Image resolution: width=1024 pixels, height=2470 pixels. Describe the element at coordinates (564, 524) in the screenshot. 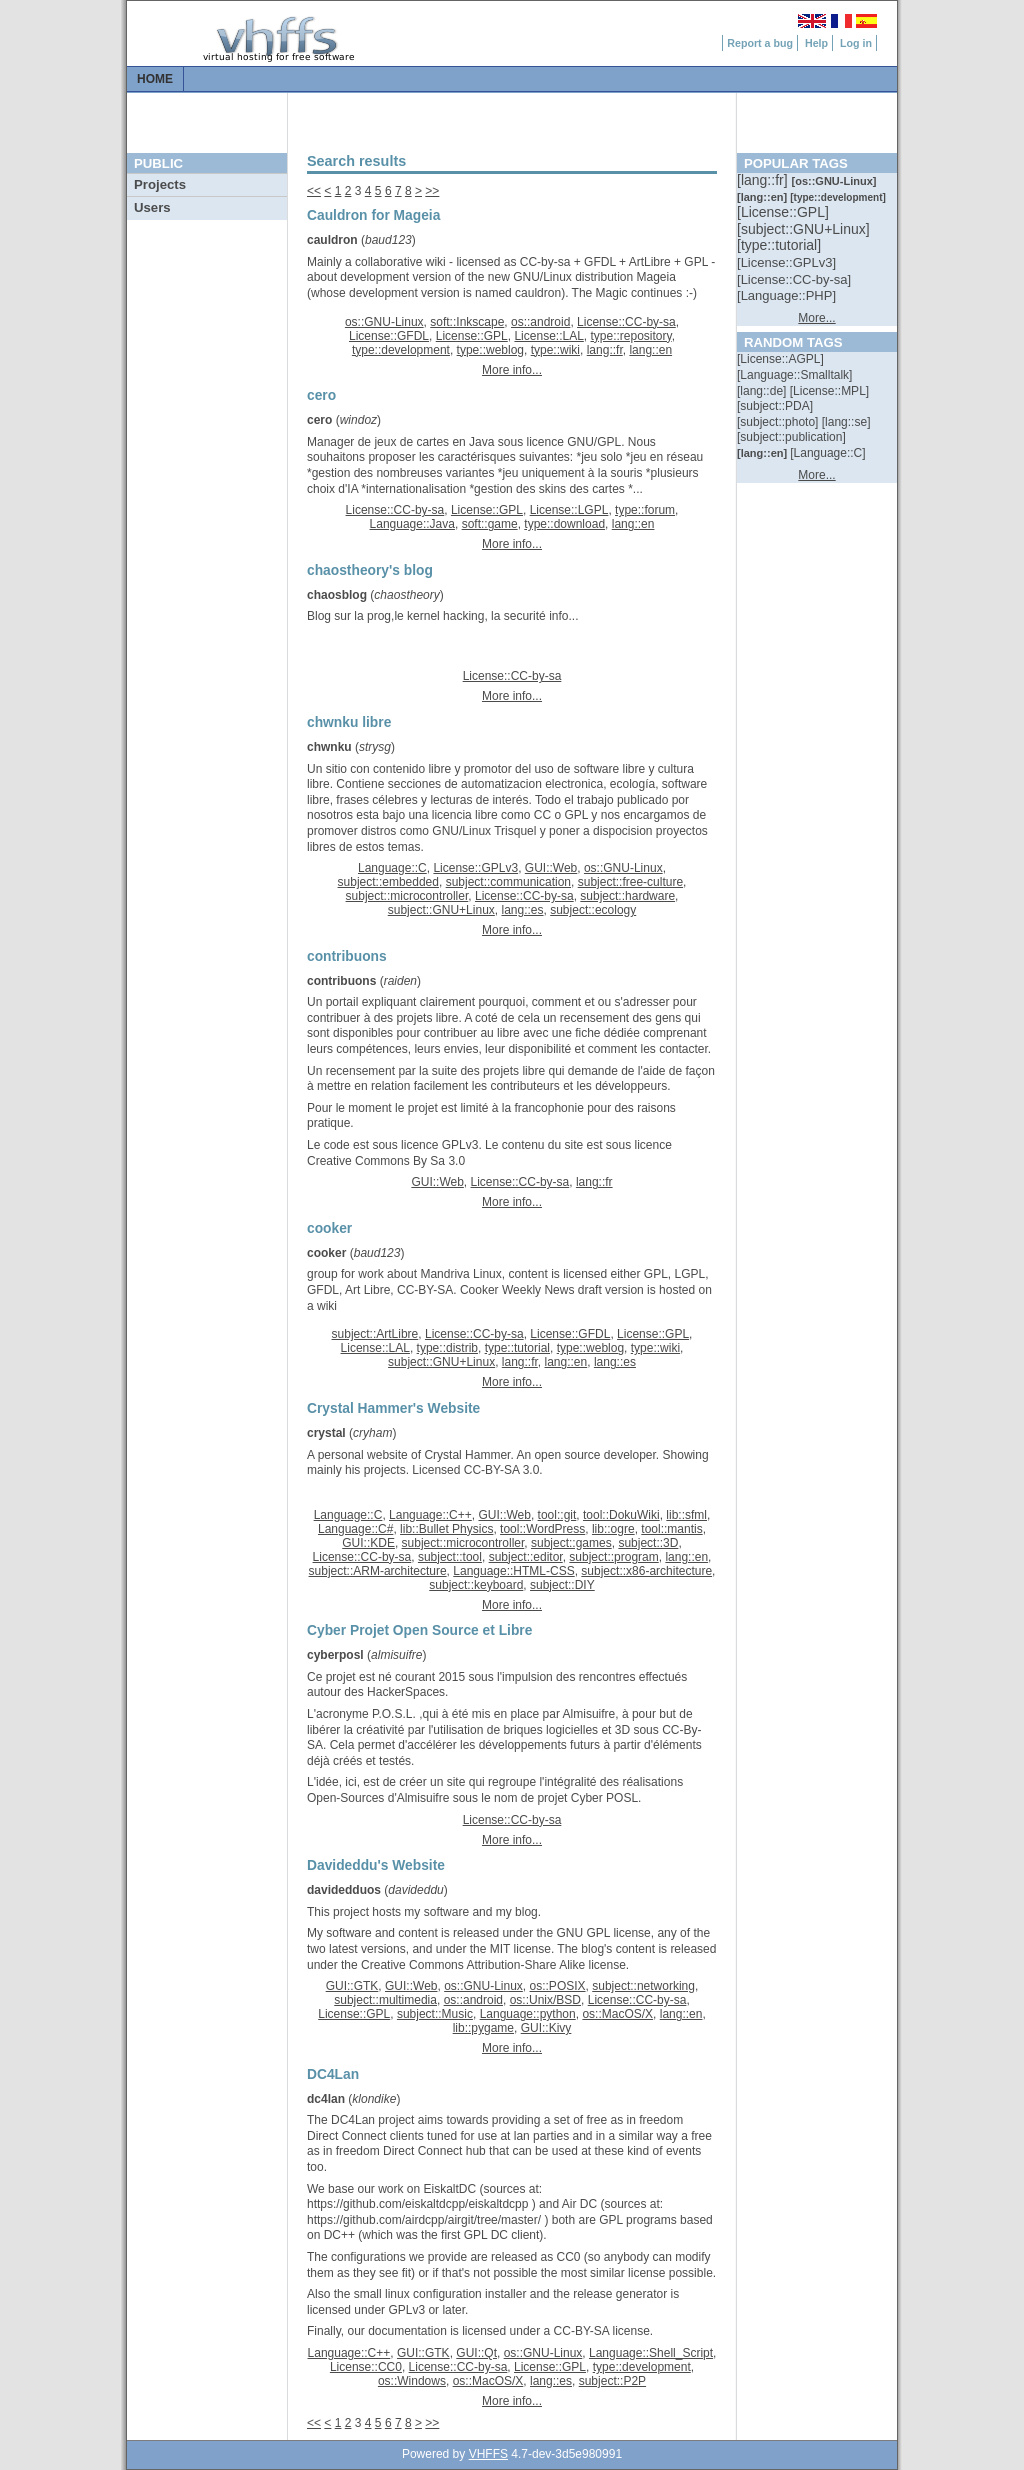

I see `type::download` at that location.